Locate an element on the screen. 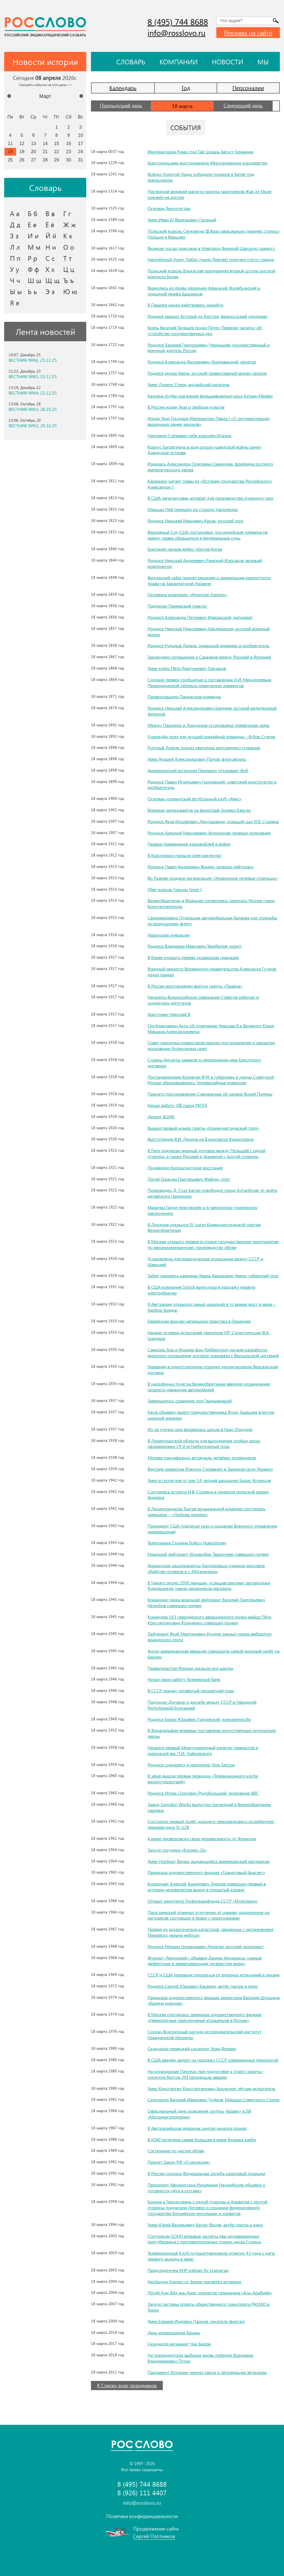 This screenshot has height=2576, width=284. Умер Лоренс Стерн, английский писатель is located at coordinates (189, 384).